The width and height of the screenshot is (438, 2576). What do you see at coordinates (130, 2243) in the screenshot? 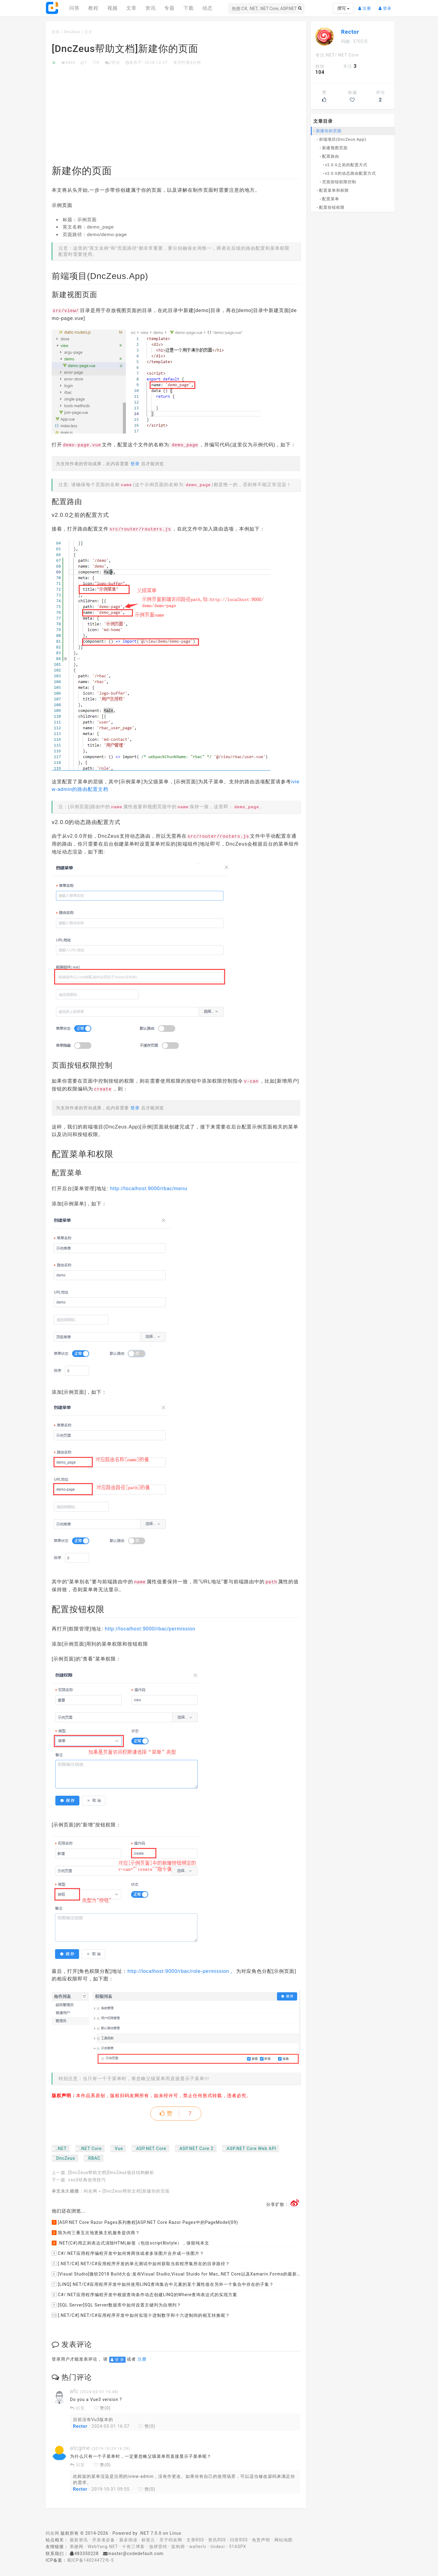
I see `.NET(C#)用正则表达式清除HTML标签（包括script和style），保留纯本文` at bounding box center [130, 2243].